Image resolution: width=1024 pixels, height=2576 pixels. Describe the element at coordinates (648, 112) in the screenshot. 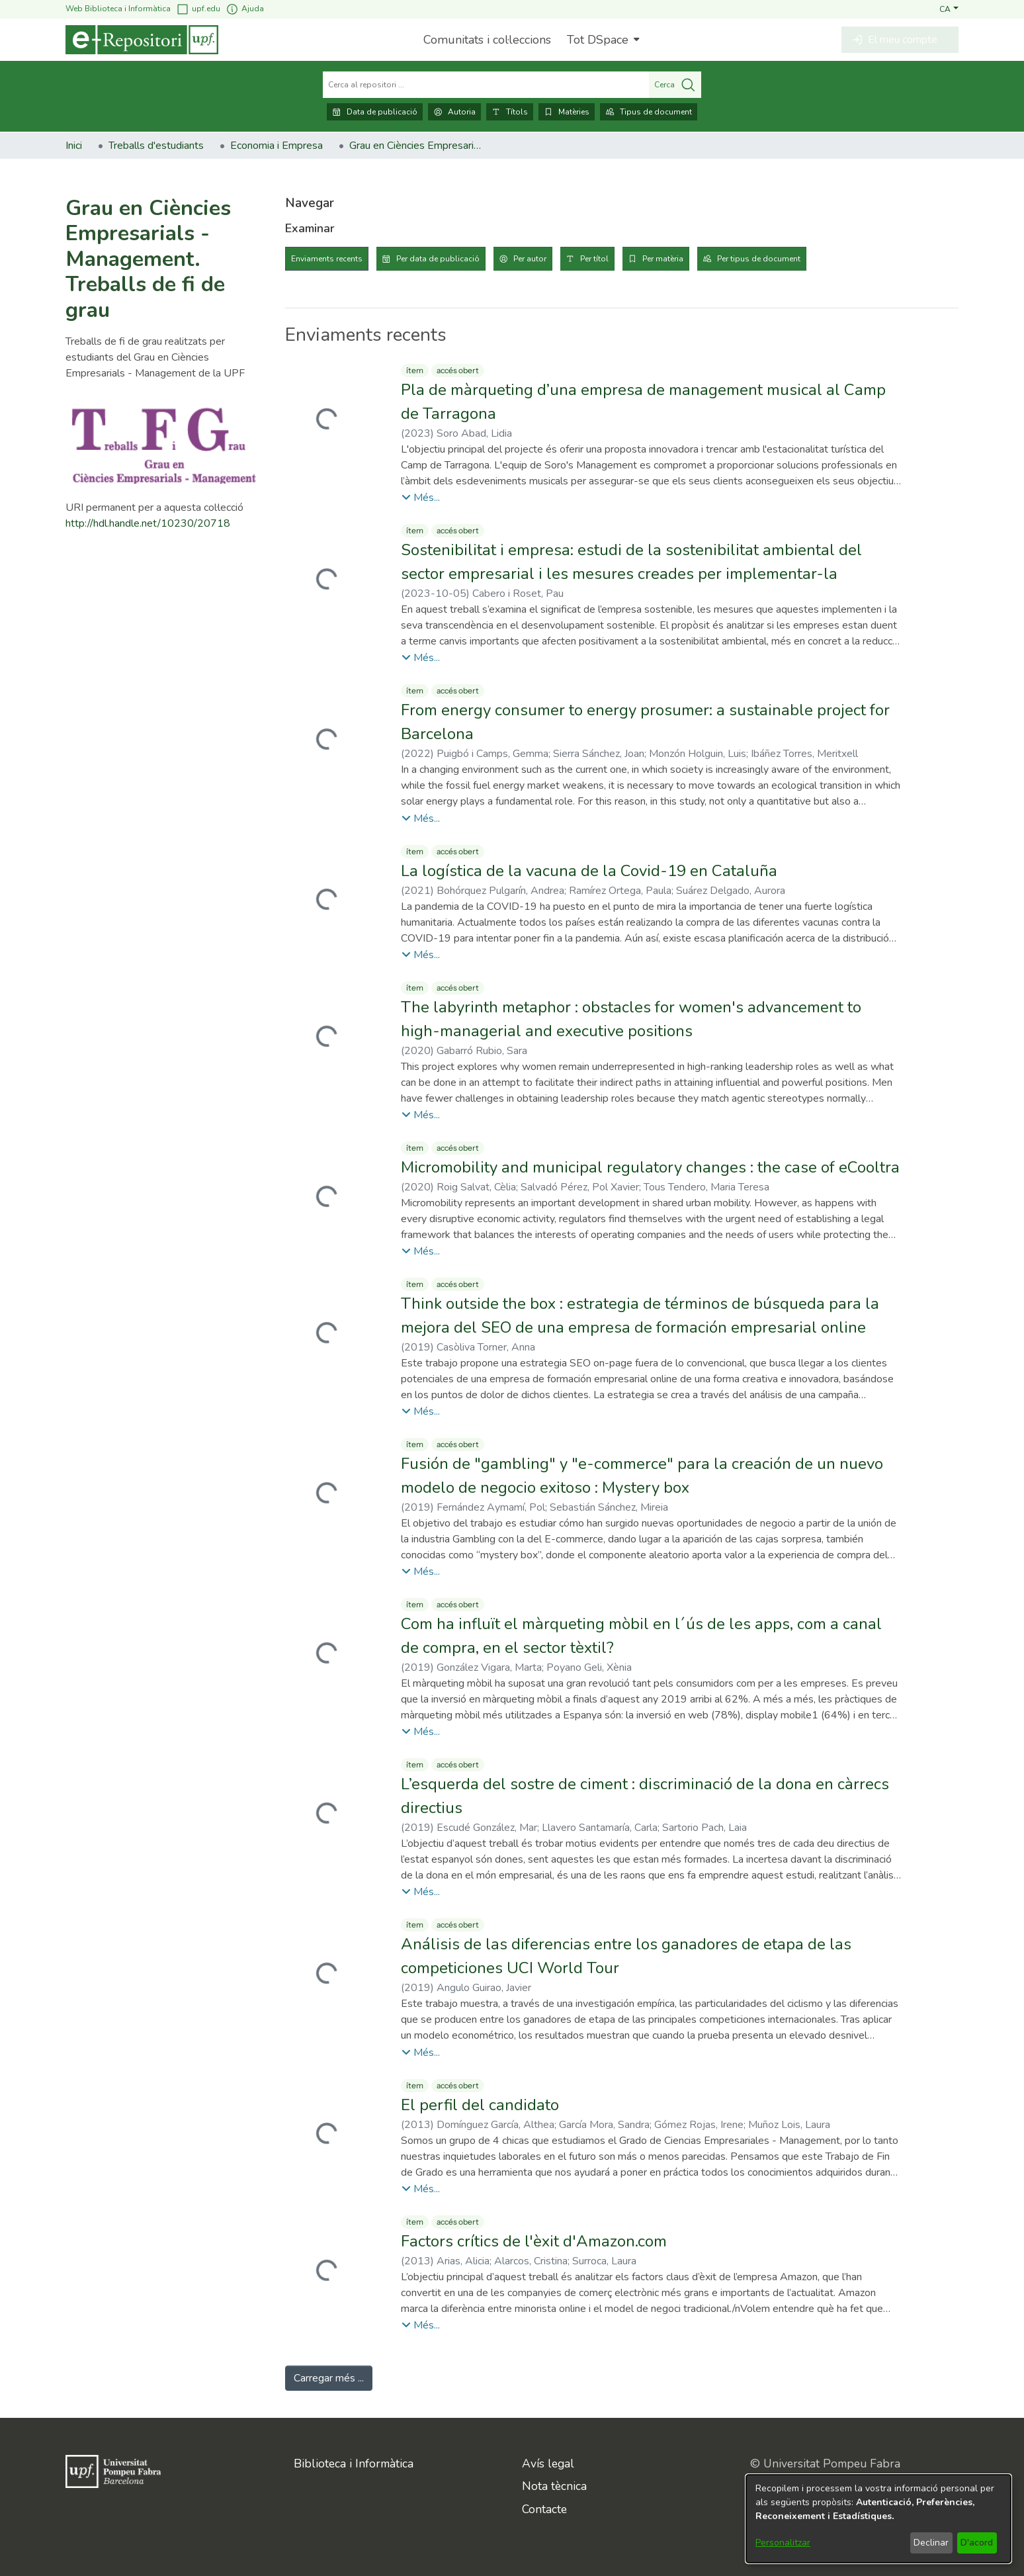

I see `Tipus de document` at that location.